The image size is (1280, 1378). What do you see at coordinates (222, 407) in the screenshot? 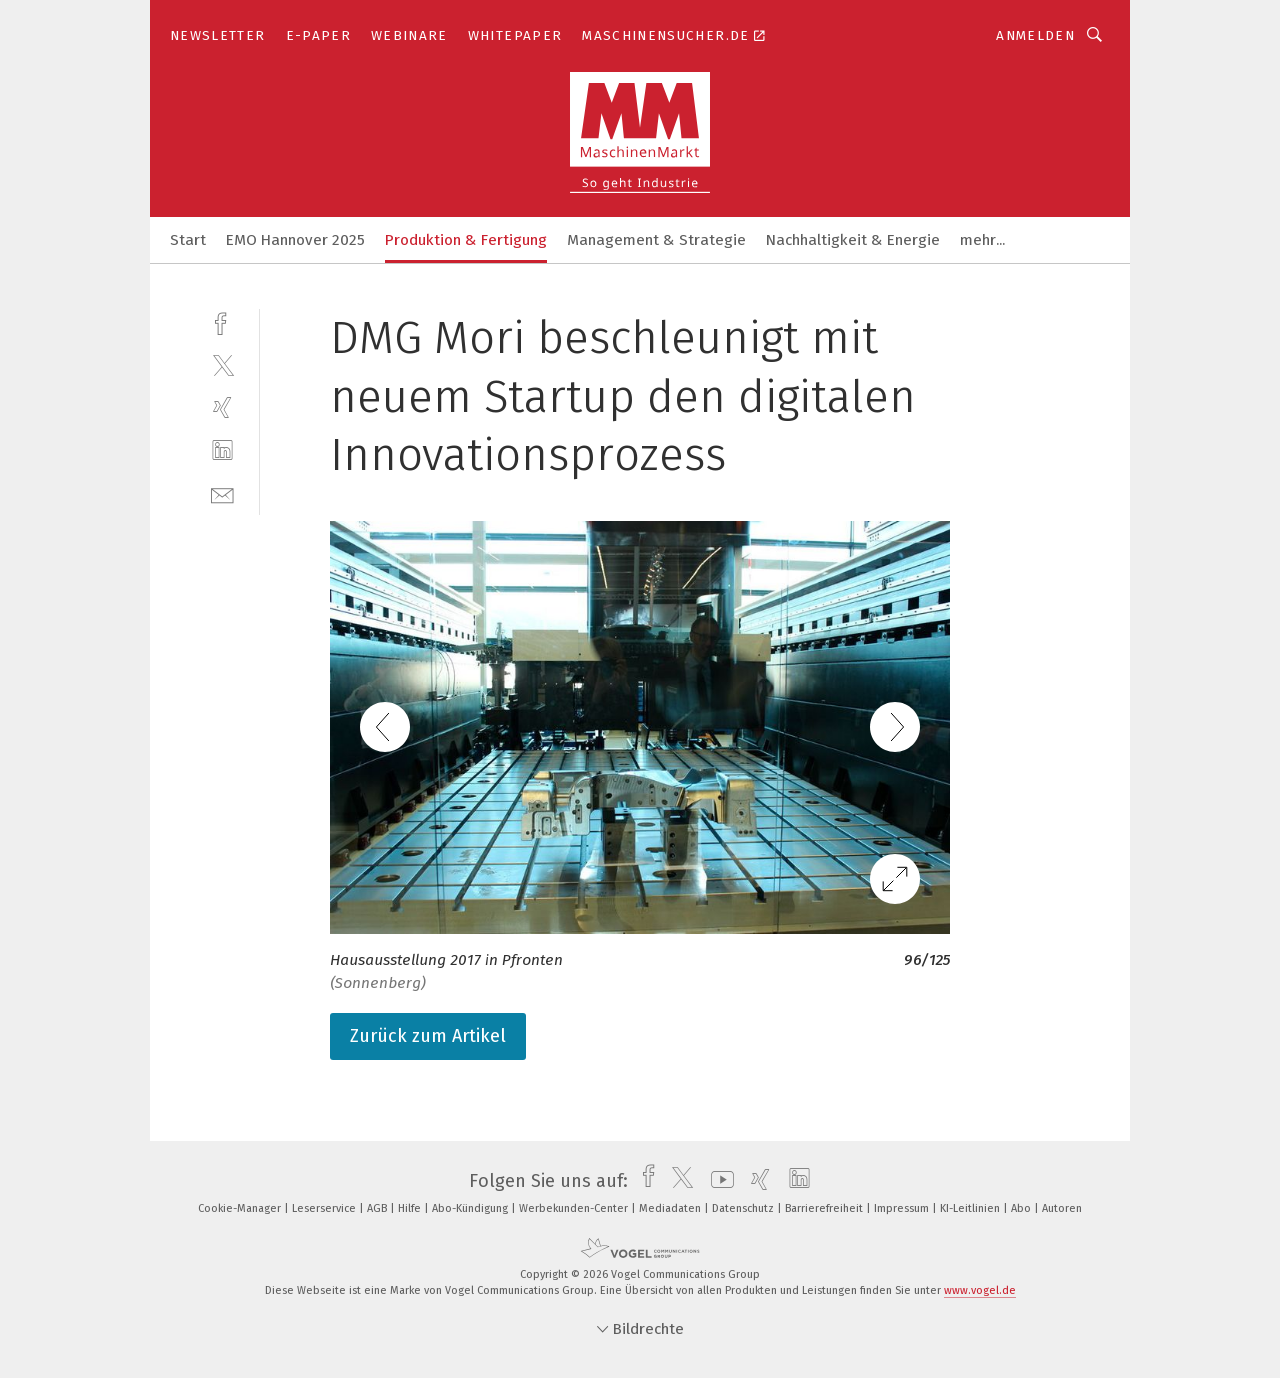
I see `[xing]` at bounding box center [222, 407].